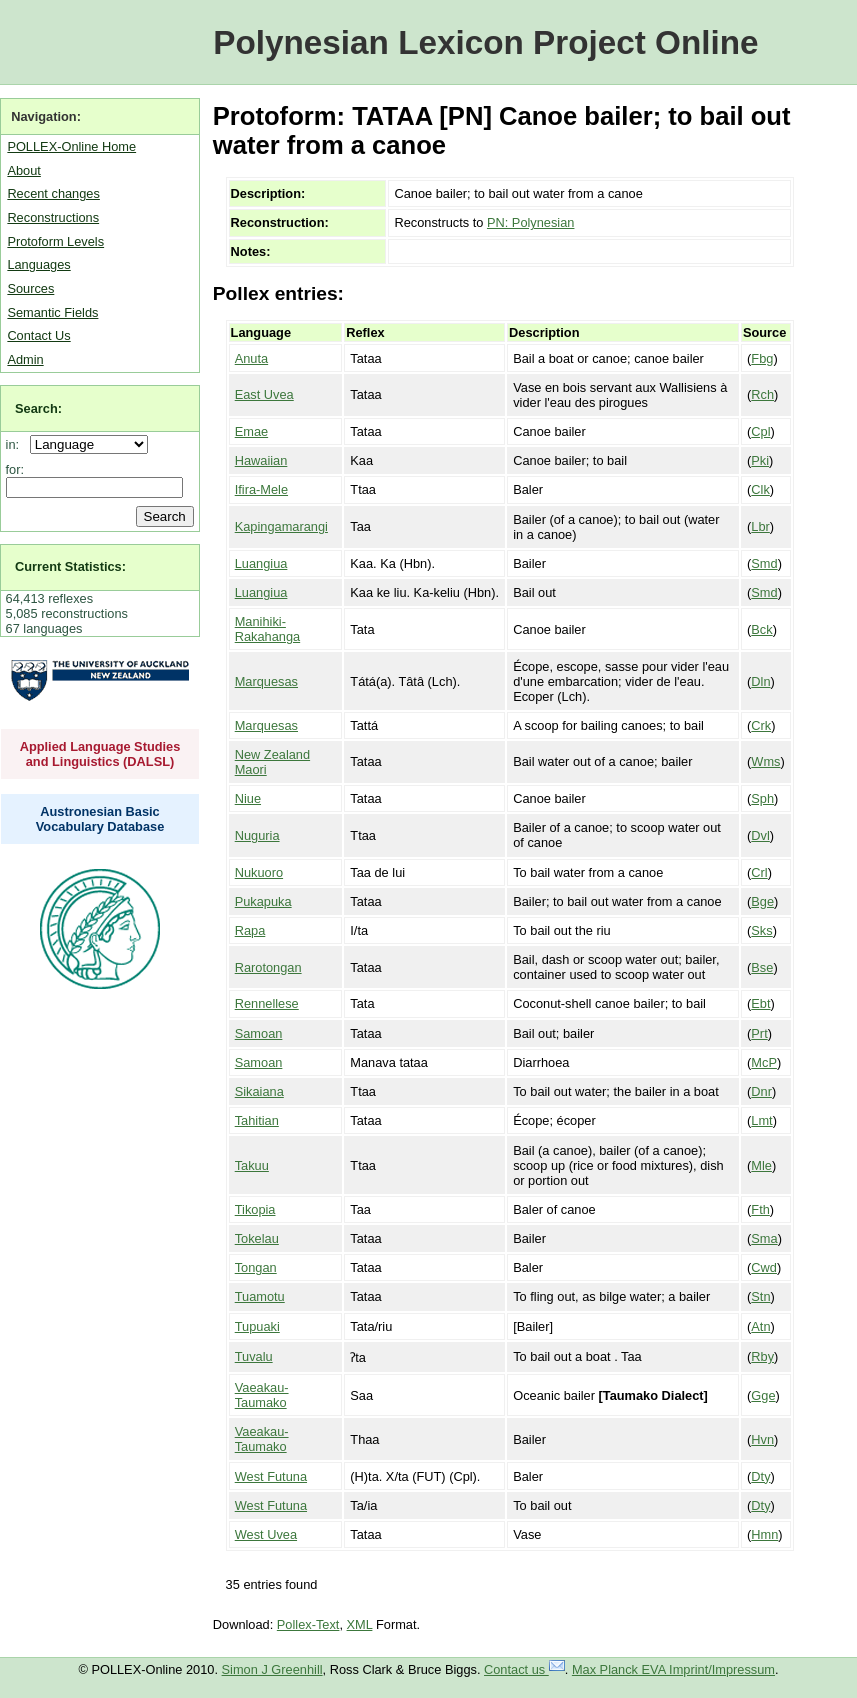 The image size is (857, 1698). Describe the element at coordinates (531, 222) in the screenshot. I see `PN: Polynesian` at that location.